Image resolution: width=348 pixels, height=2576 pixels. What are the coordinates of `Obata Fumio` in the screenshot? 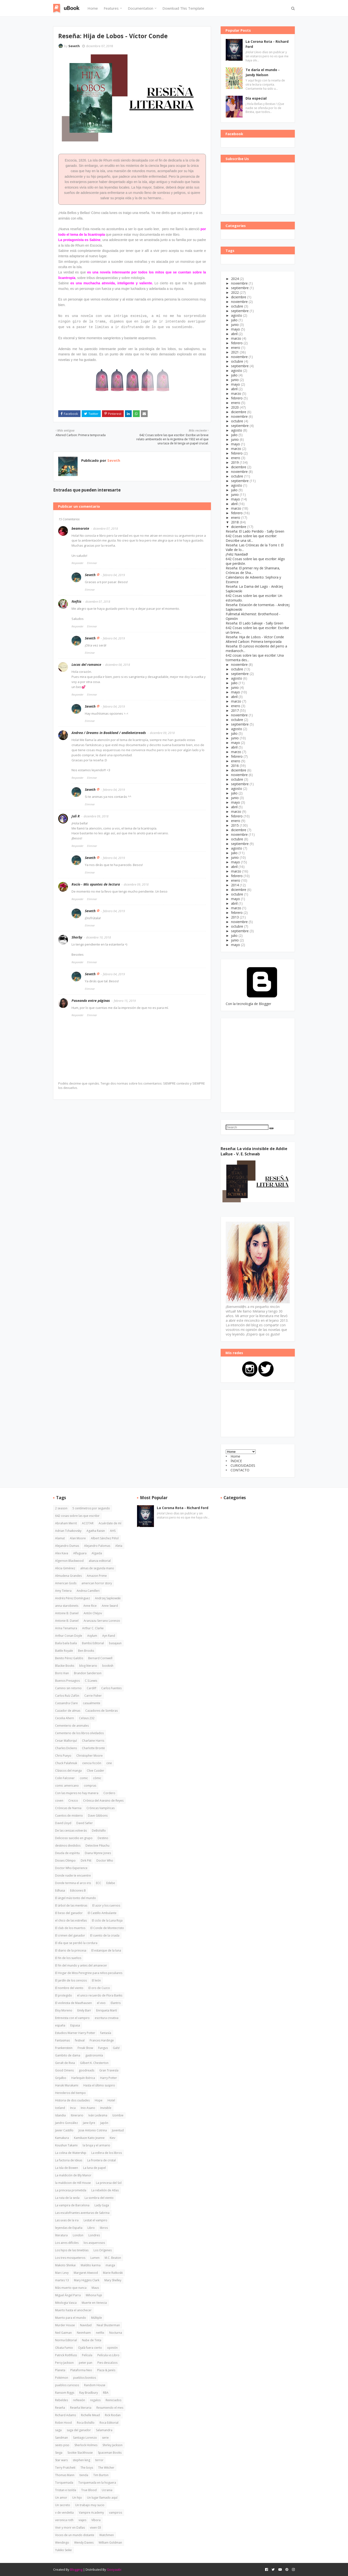 It's located at (64, 2348).